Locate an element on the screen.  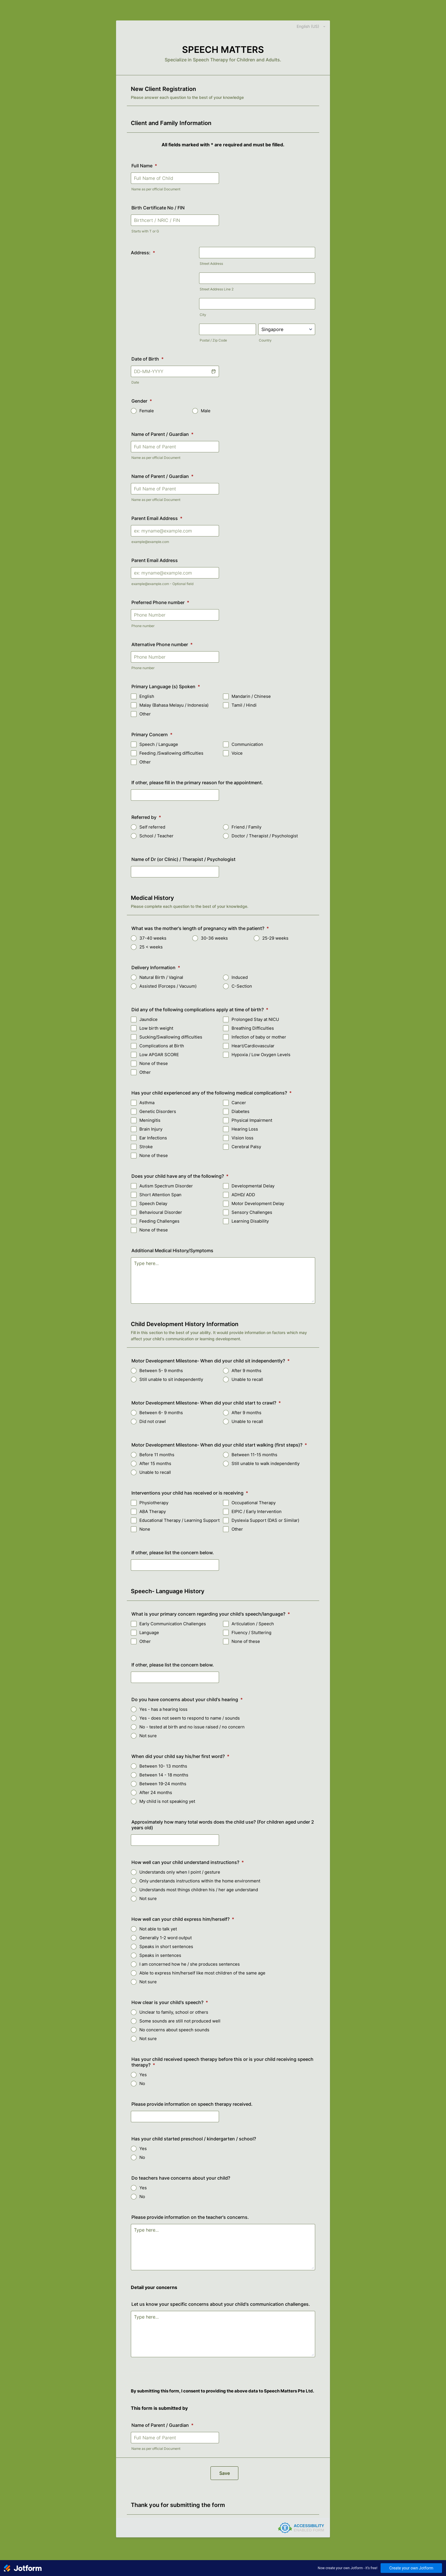
None is located at coordinates (144, 1529).